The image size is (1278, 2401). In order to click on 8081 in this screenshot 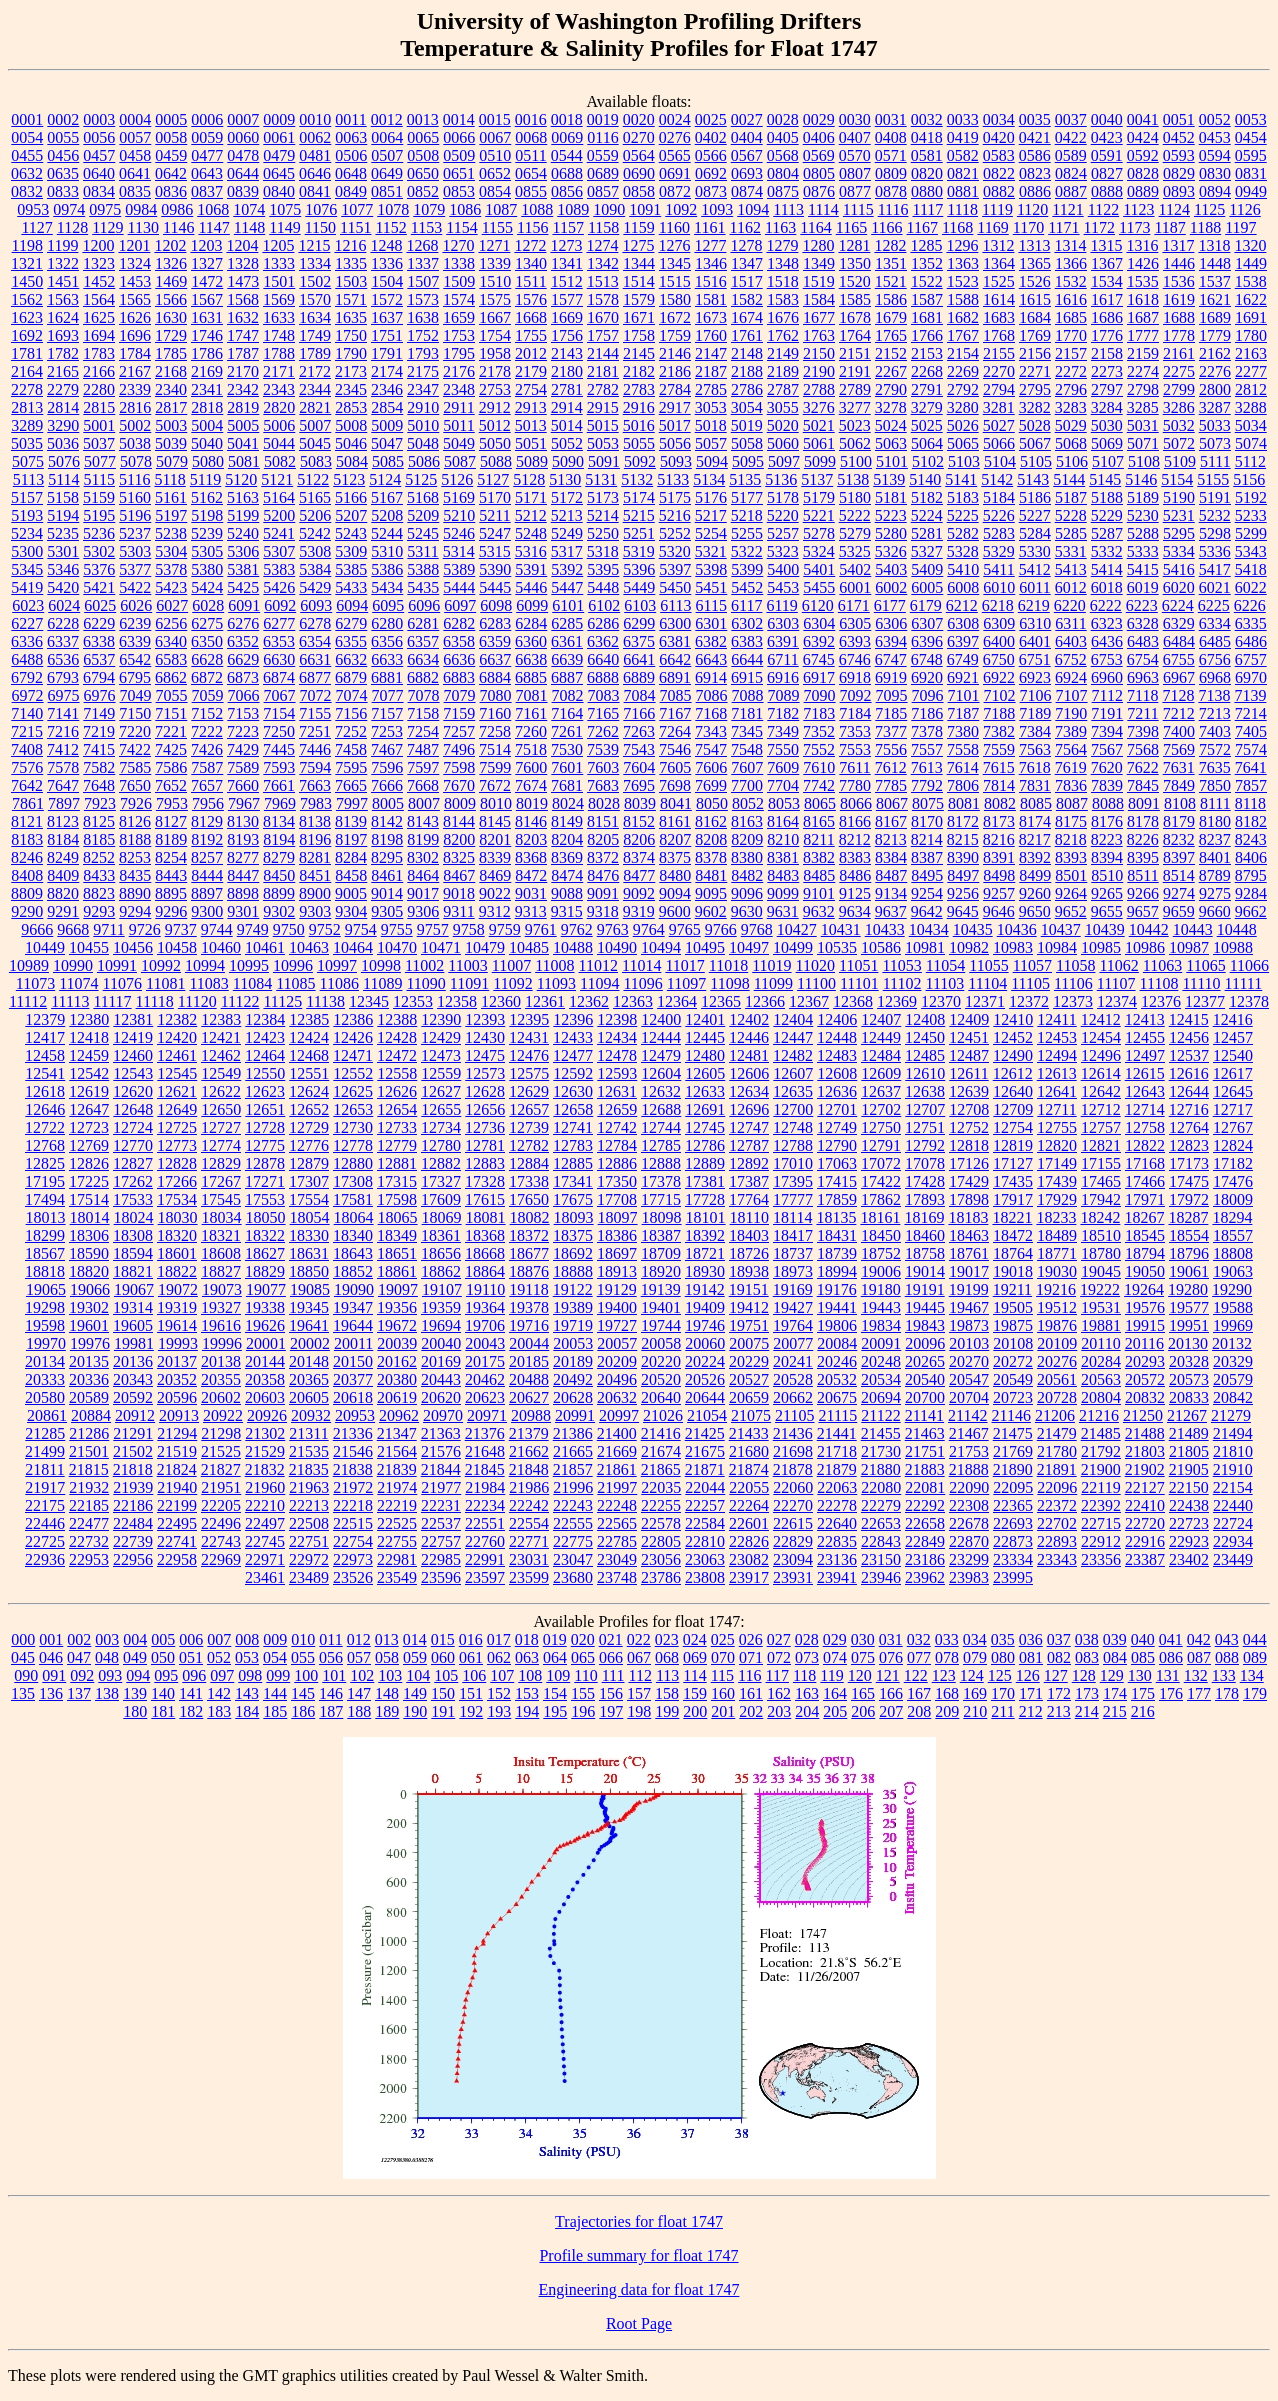, I will do `click(964, 803)`.